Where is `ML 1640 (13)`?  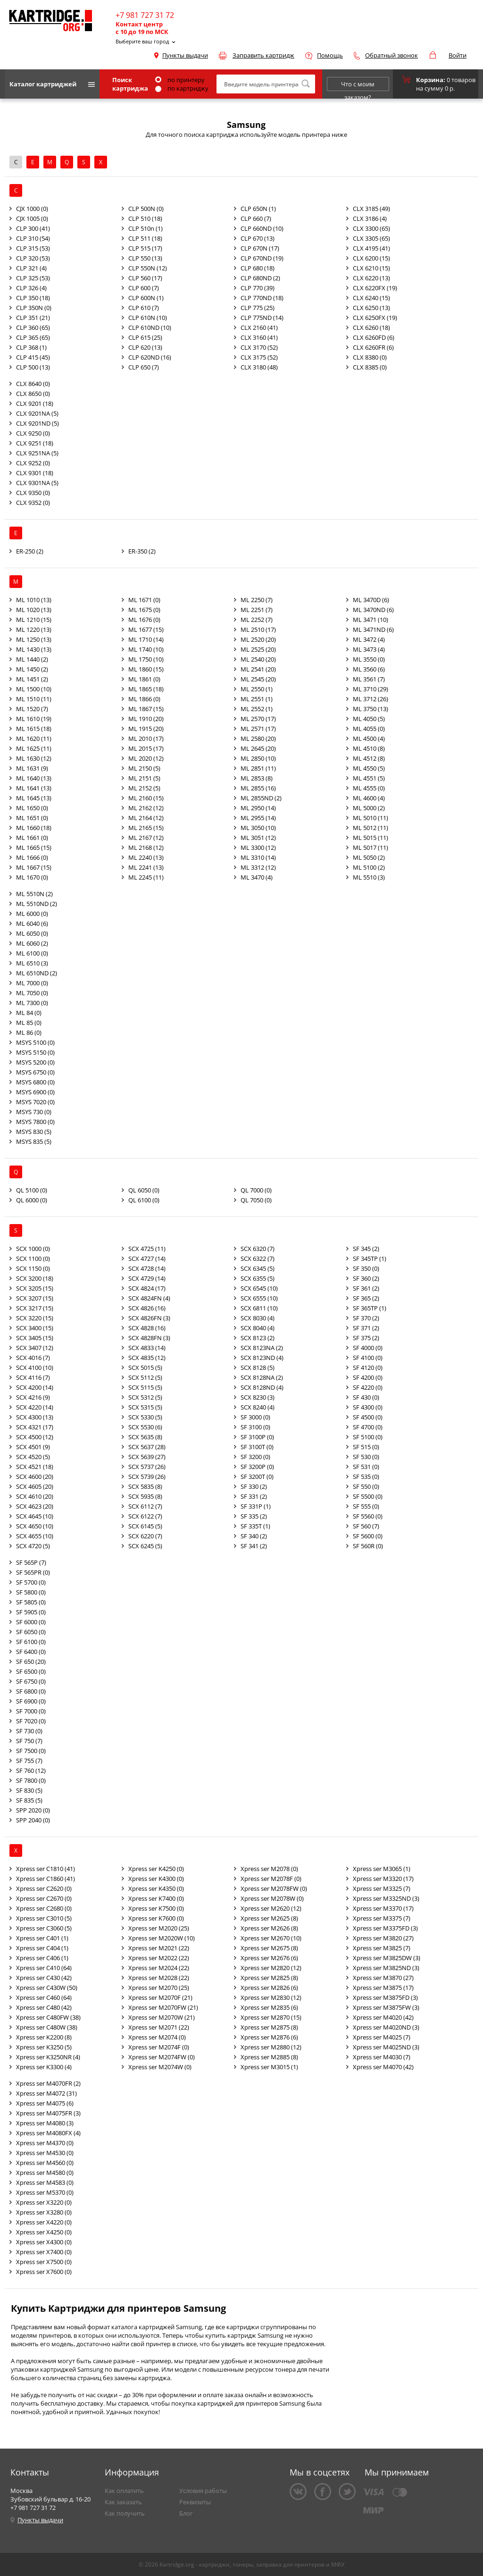 ML 1640 (13) is located at coordinates (33, 778).